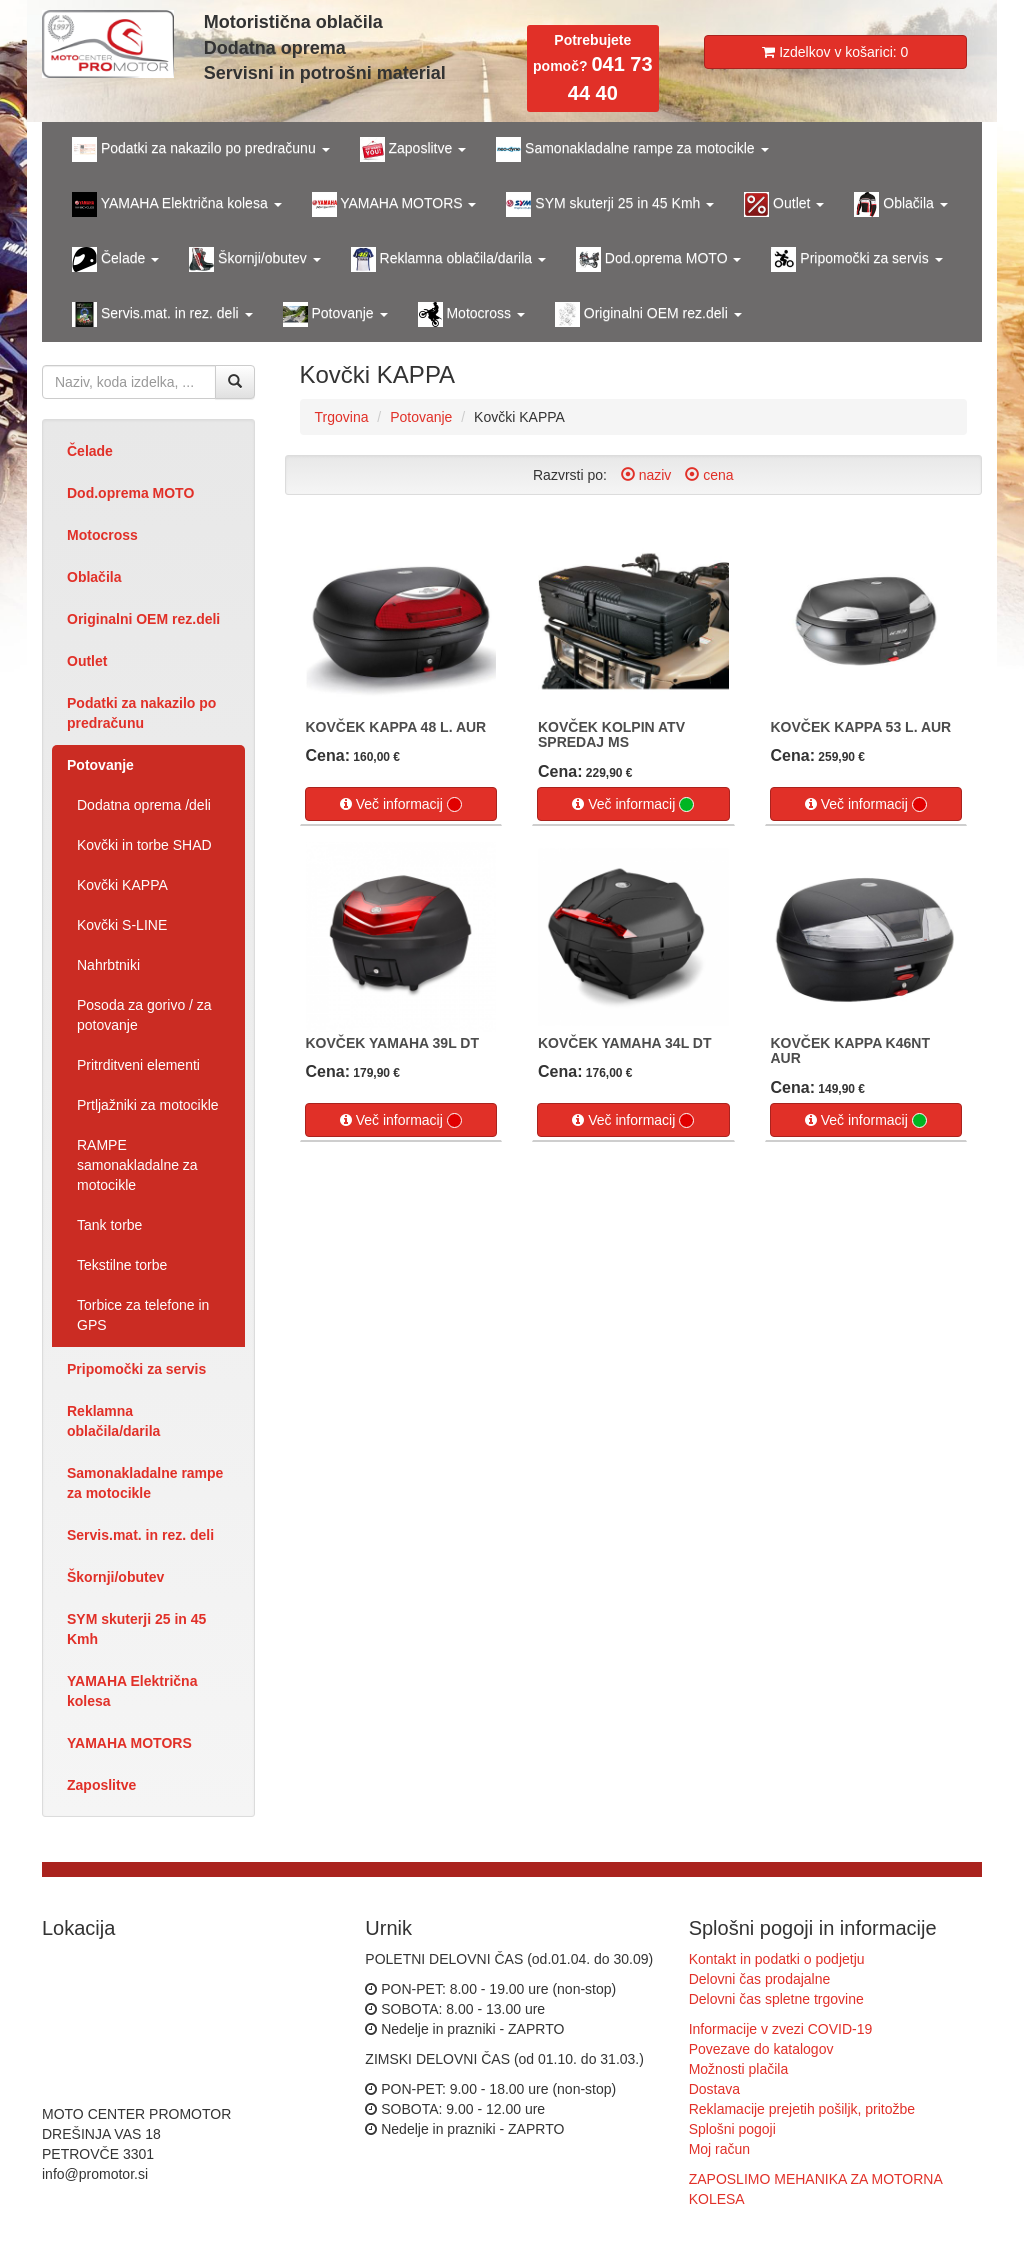 This screenshot has width=1024, height=2249. Describe the element at coordinates (100, 765) in the screenshot. I see `Potovanje` at that location.